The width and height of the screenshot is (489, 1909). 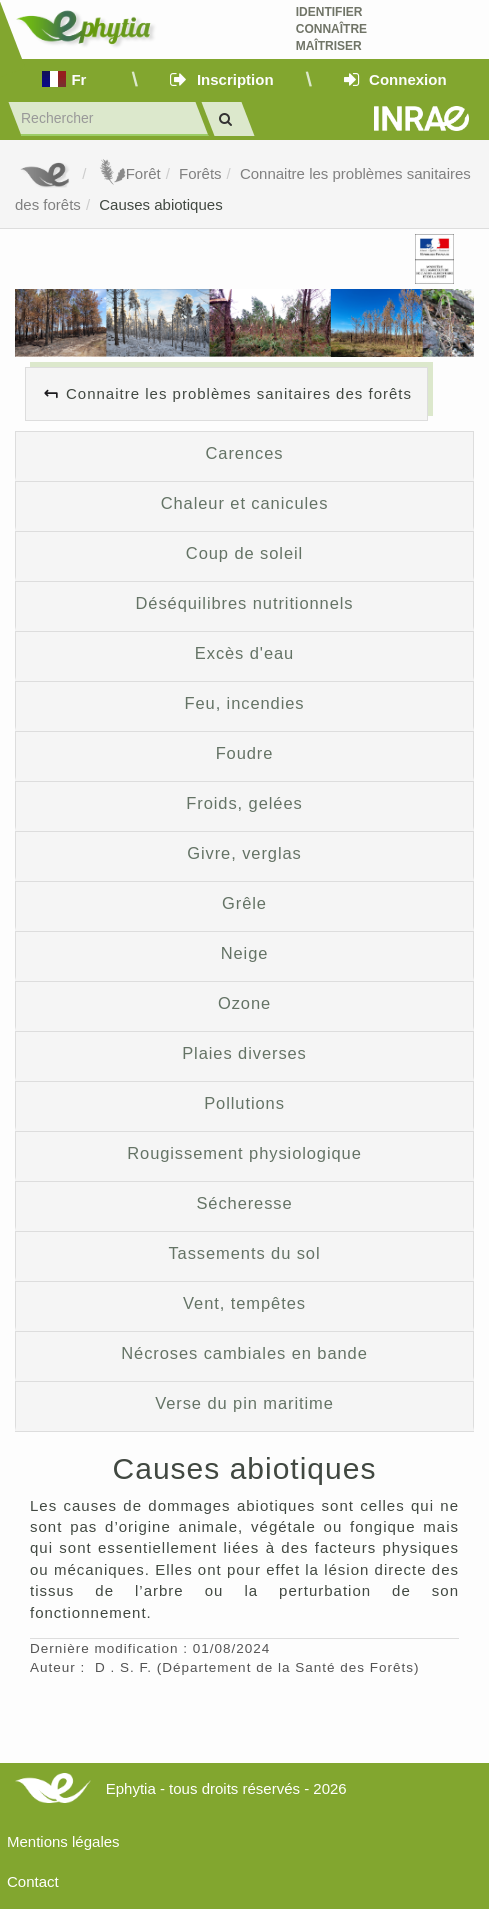 I want to click on Rougissement physiologique, so click(x=244, y=1153).